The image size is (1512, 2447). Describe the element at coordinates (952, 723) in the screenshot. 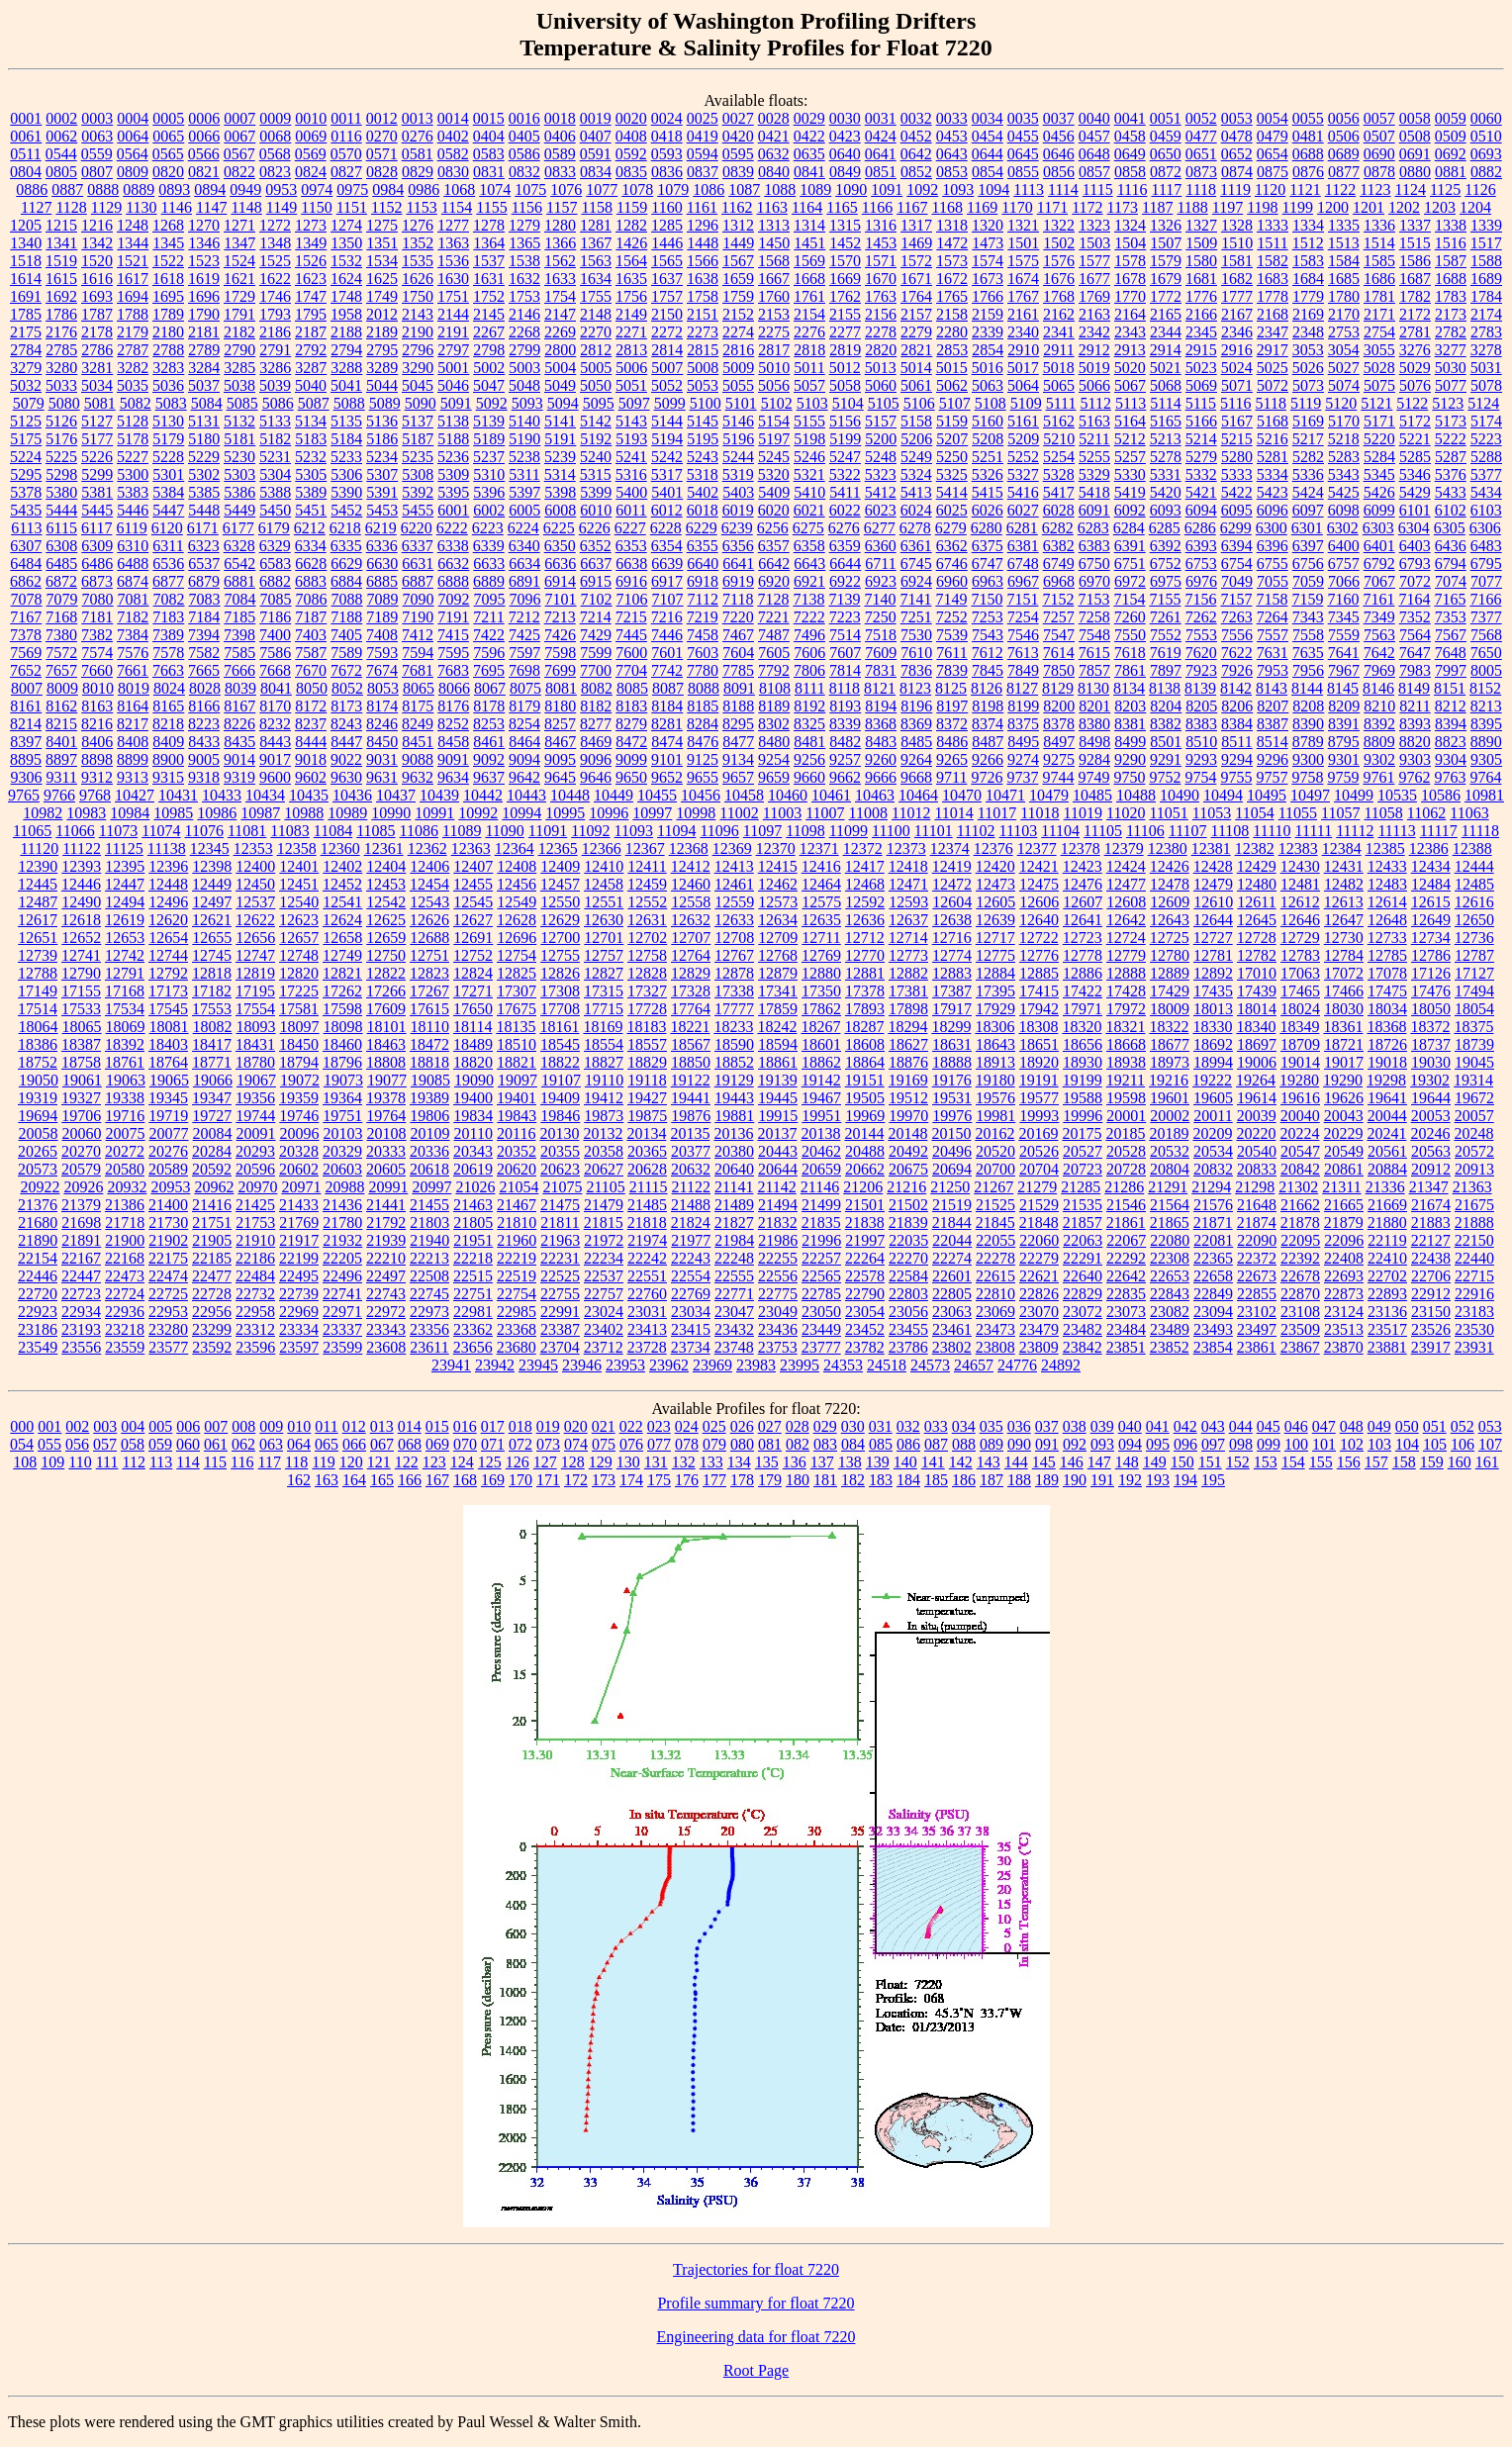

I see `8372` at that location.